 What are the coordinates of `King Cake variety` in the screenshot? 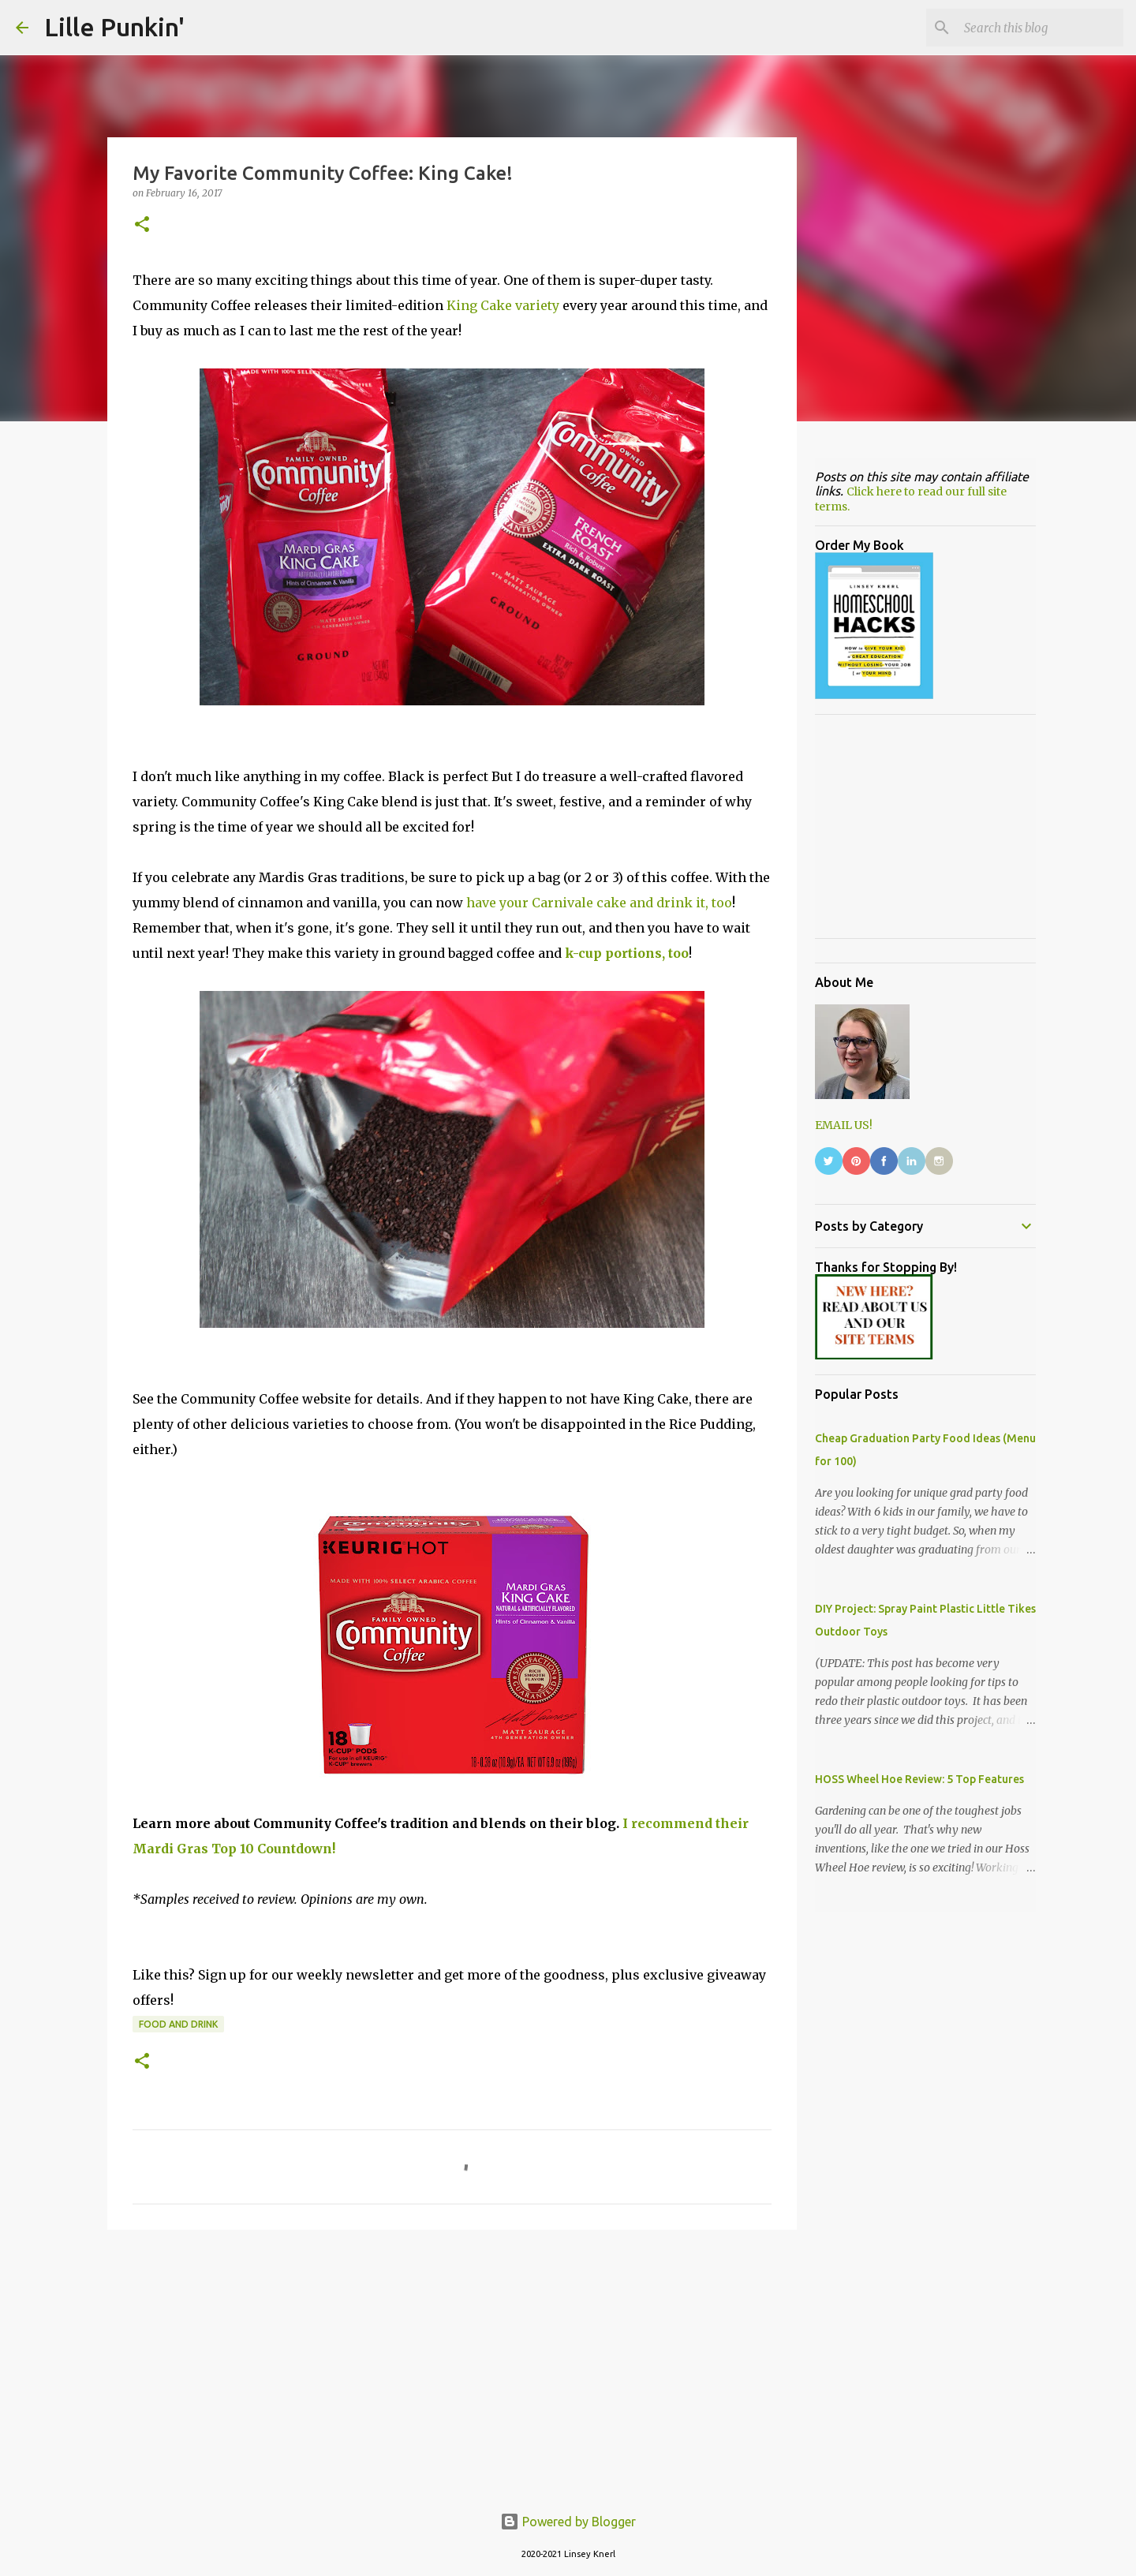 It's located at (503, 305).